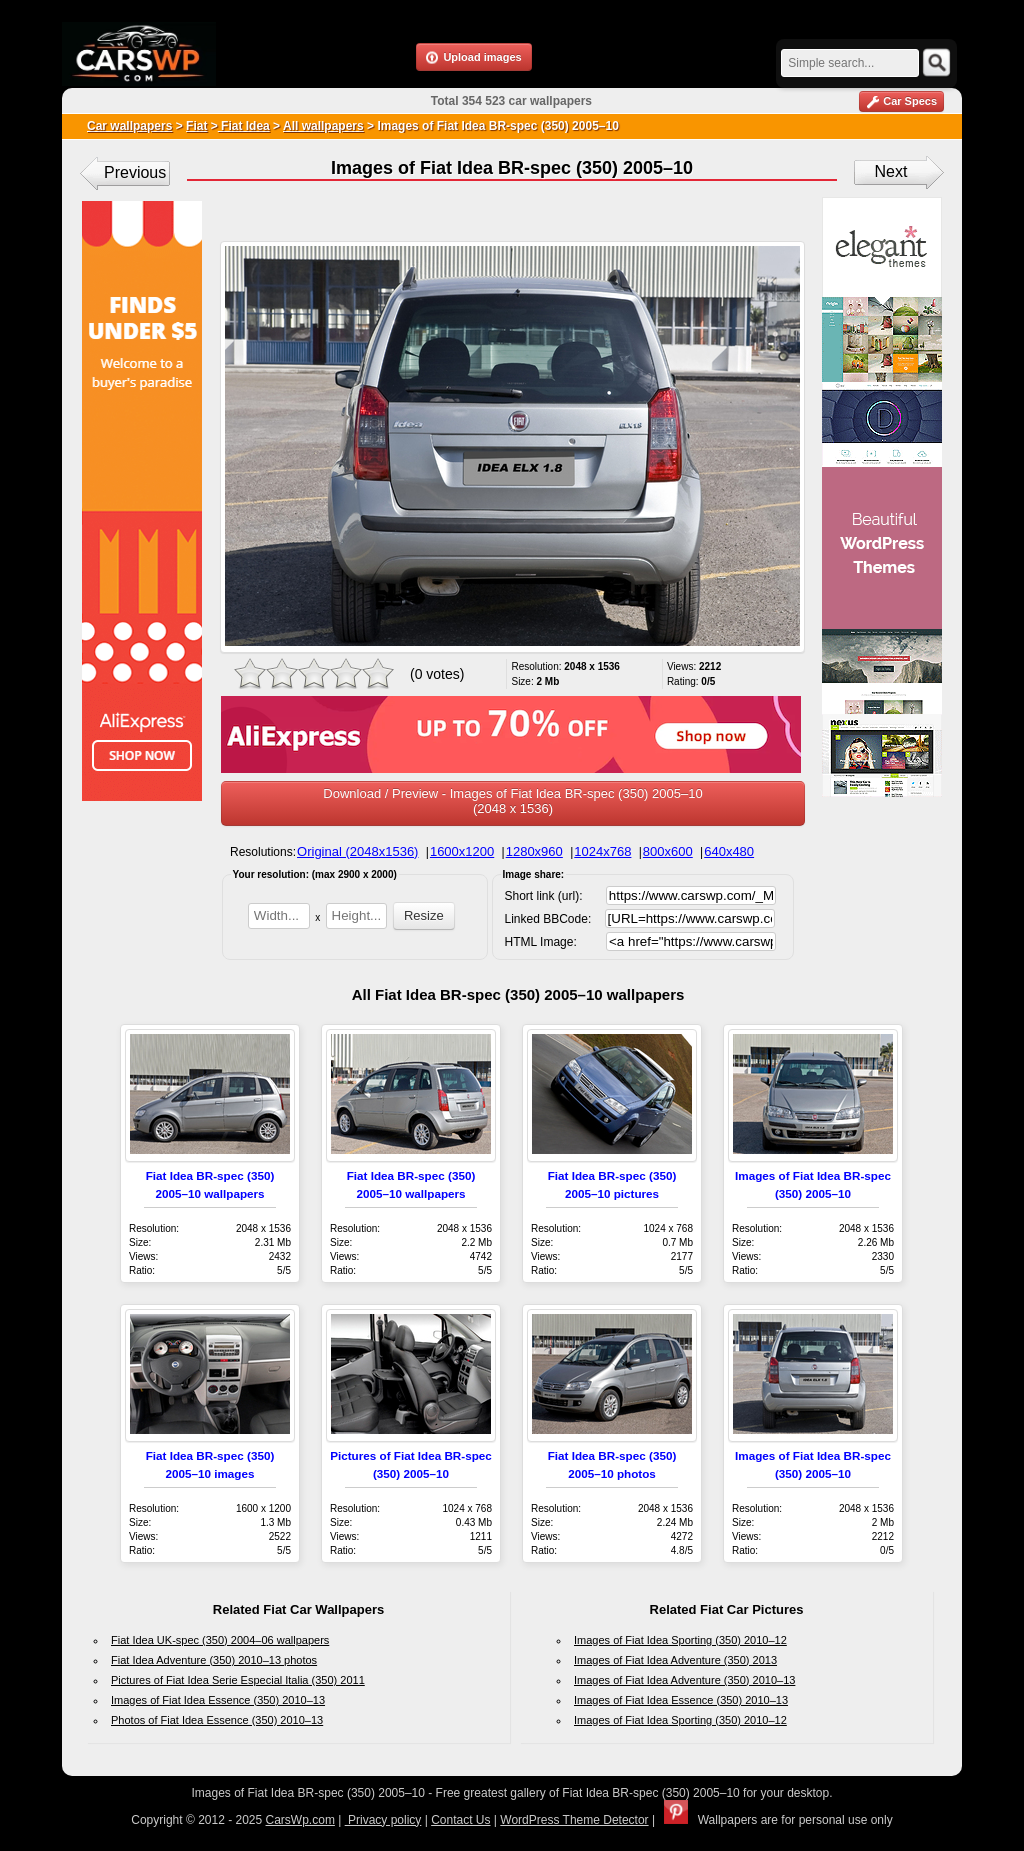 The width and height of the screenshot is (1024, 1851). What do you see at coordinates (684, 1680) in the screenshot?
I see `Images of Fiat Idea Adventure (350) 2010–13` at bounding box center [684, 1680].